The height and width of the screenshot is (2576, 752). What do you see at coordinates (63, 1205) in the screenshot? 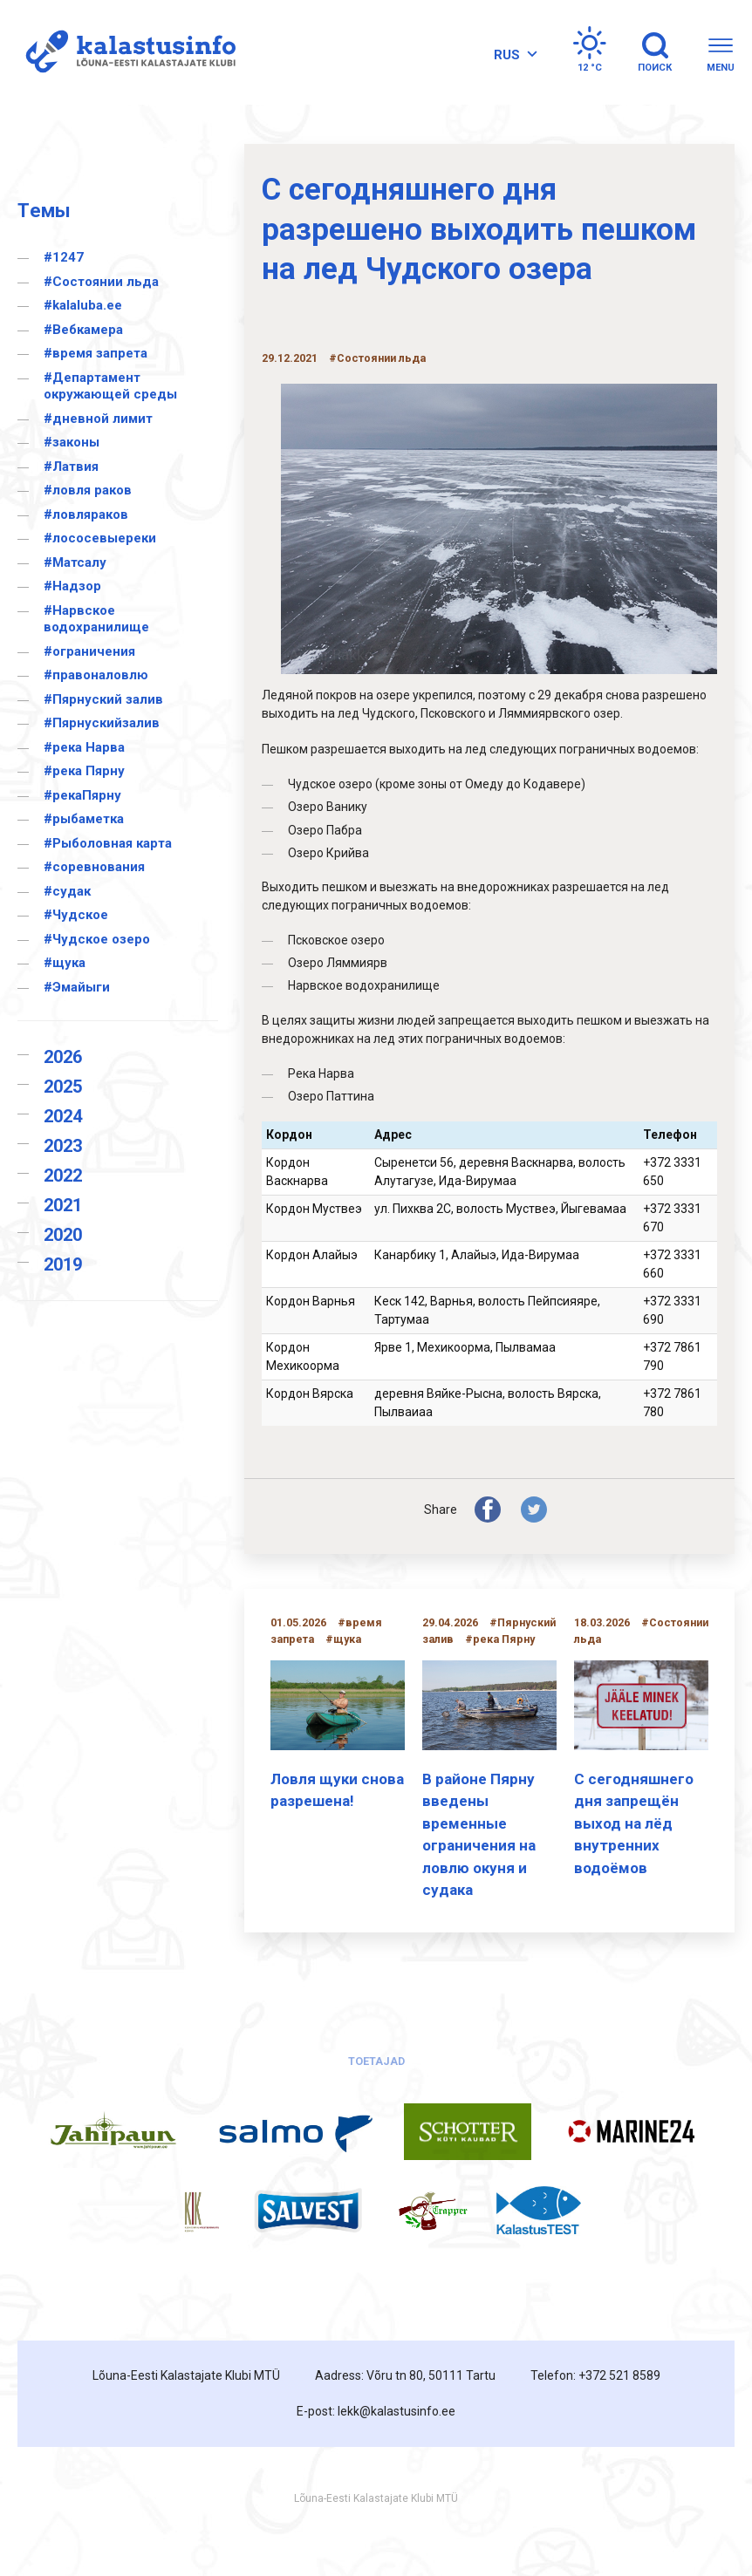
I see `2021` at bounding box center [63, 1205].